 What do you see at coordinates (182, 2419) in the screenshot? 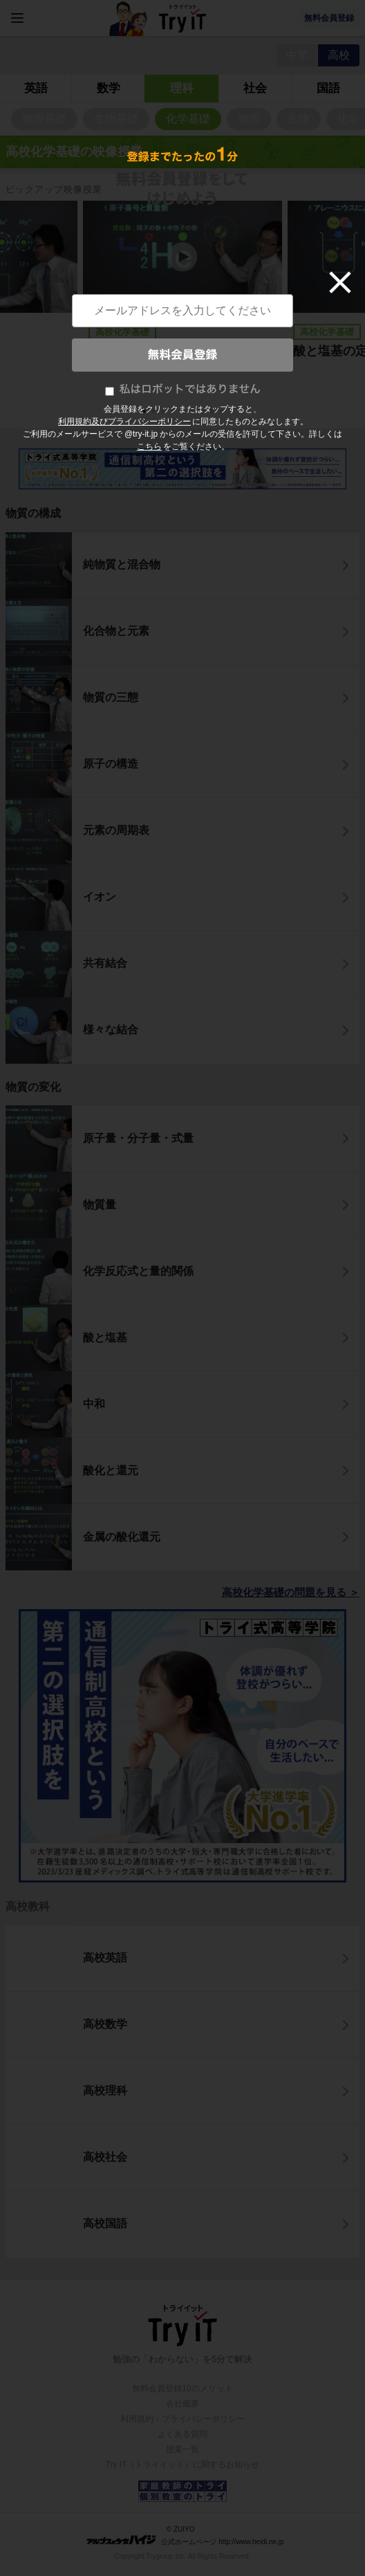
I see `利用規約・プライバシーポリシー` at bounding box center [182, 2419].